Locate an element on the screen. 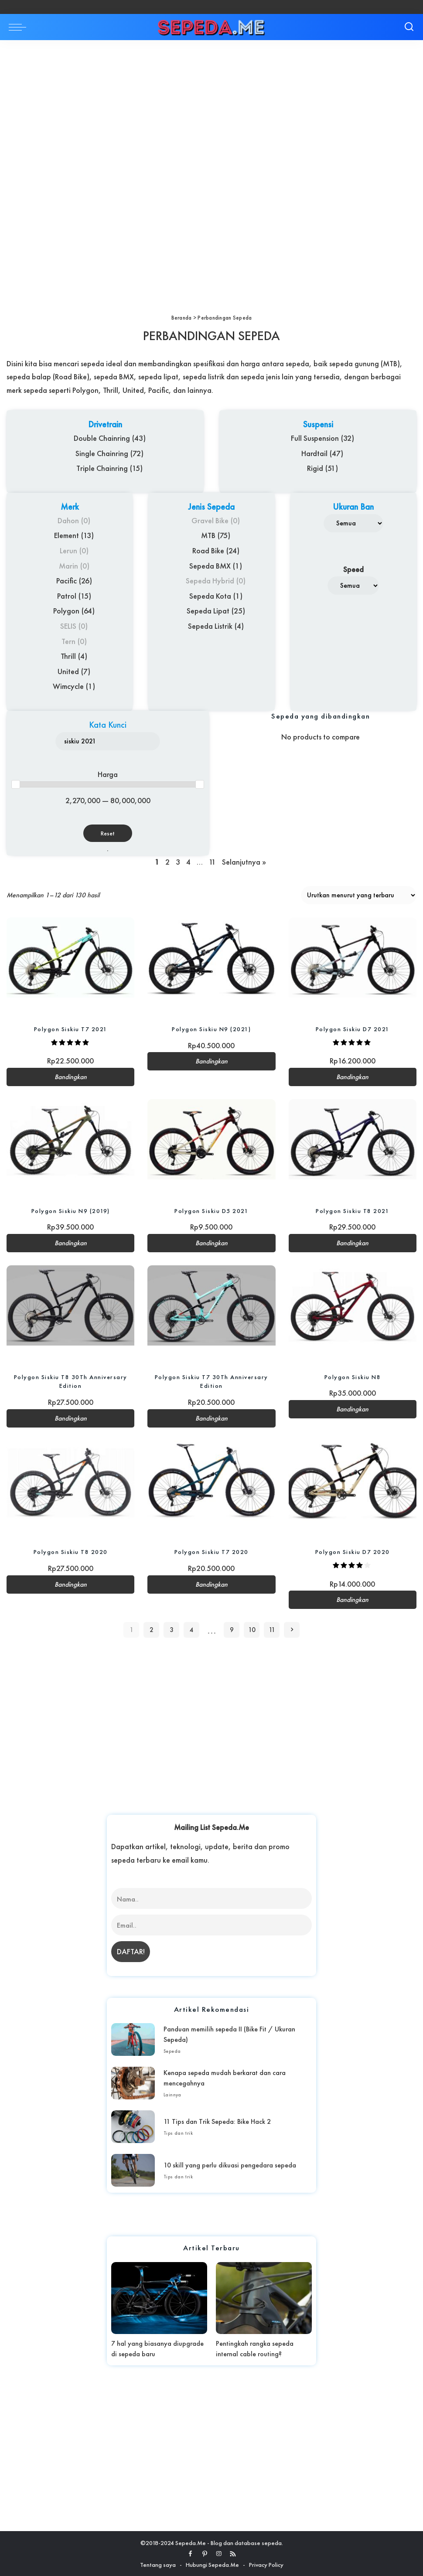 Image resolution: width=423 pixels, height=2576 pixels. Selanjutnya » is located at coordinates (244, 862).